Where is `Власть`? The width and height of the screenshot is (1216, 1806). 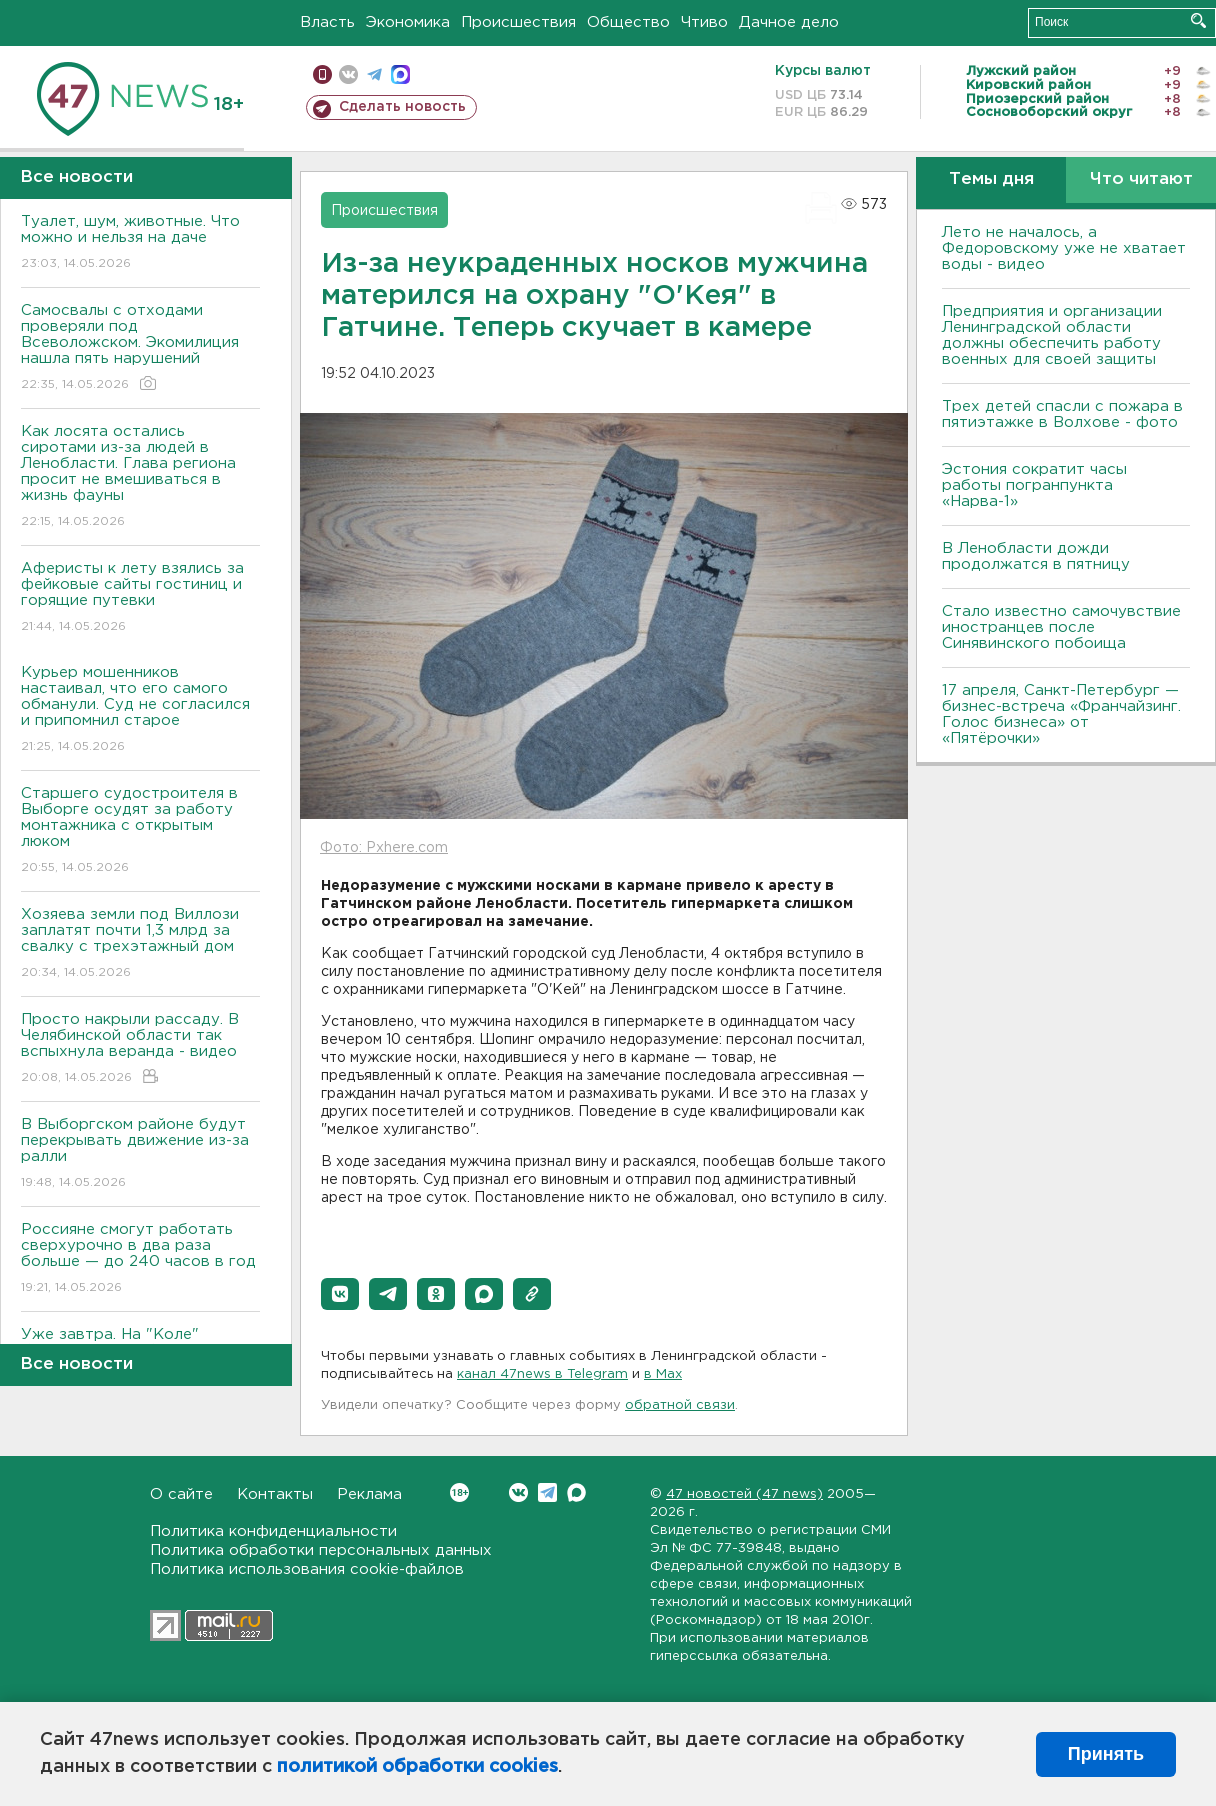
Власть is located at coordinates (327, 22).